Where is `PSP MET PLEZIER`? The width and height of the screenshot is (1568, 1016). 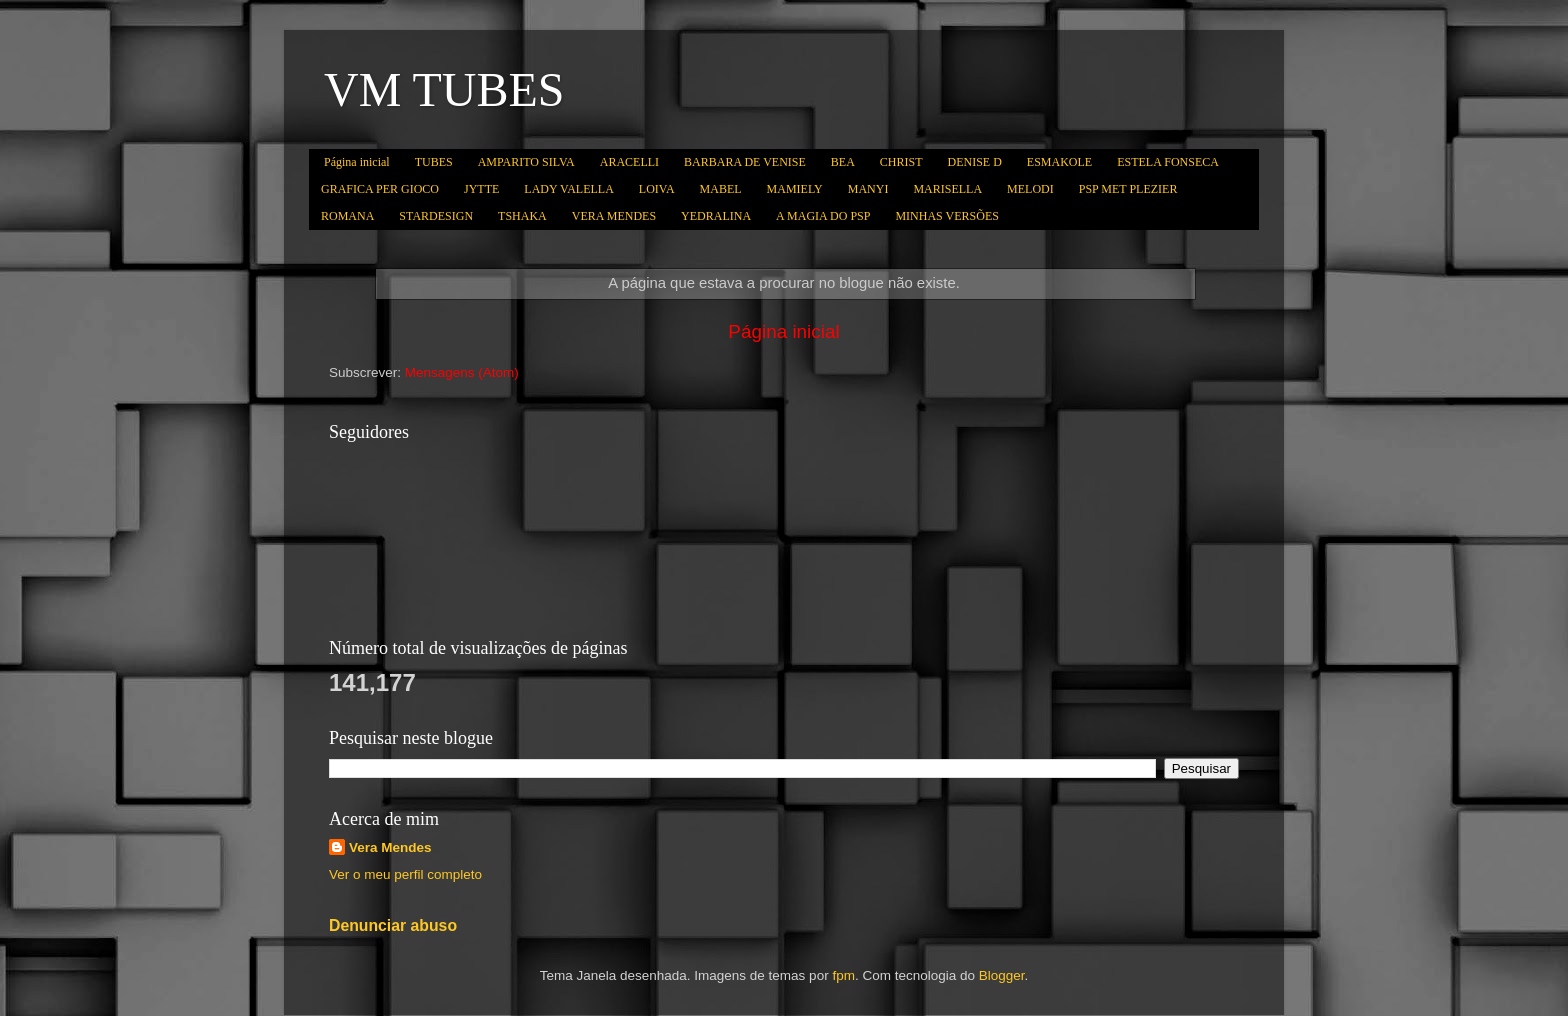
PSP MET PLEZIER is located at coordinates (1128, 189).